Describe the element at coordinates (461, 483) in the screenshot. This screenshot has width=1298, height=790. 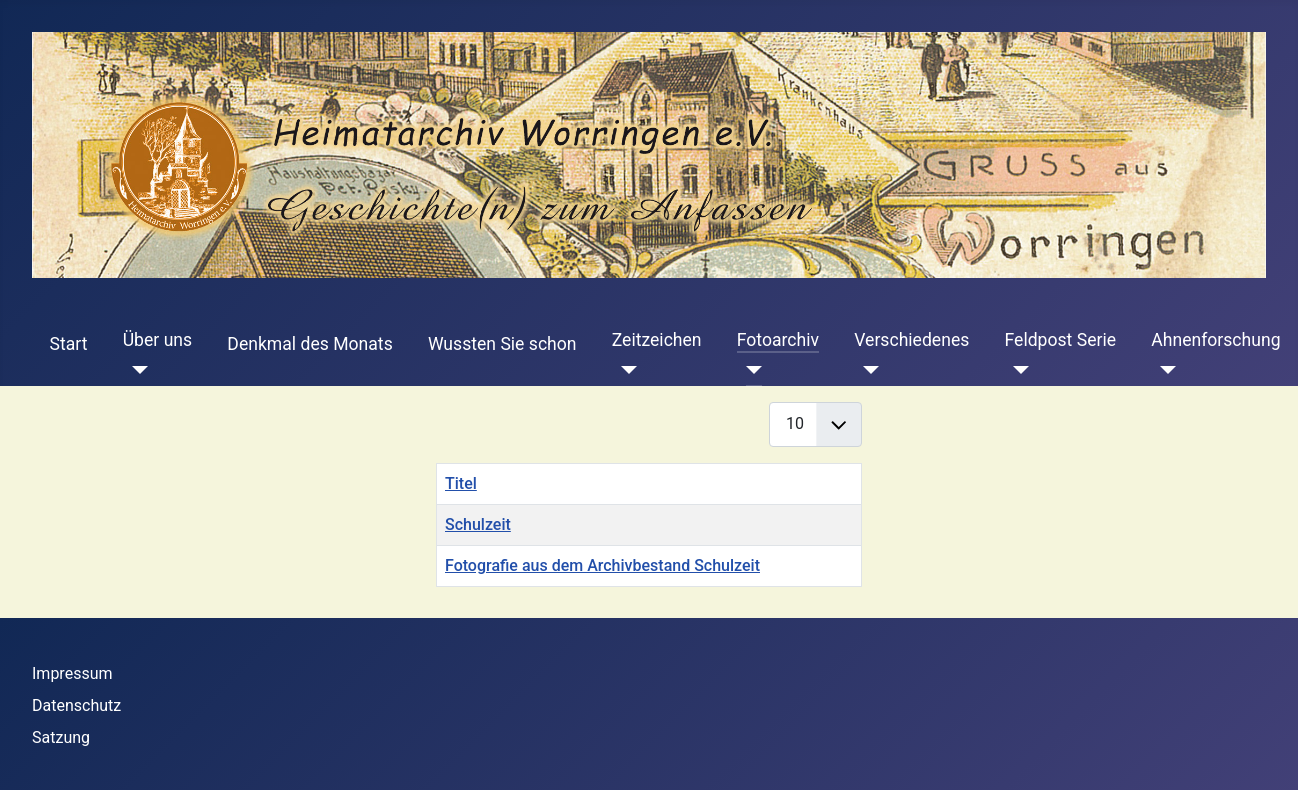
I see `Titel` at that location.